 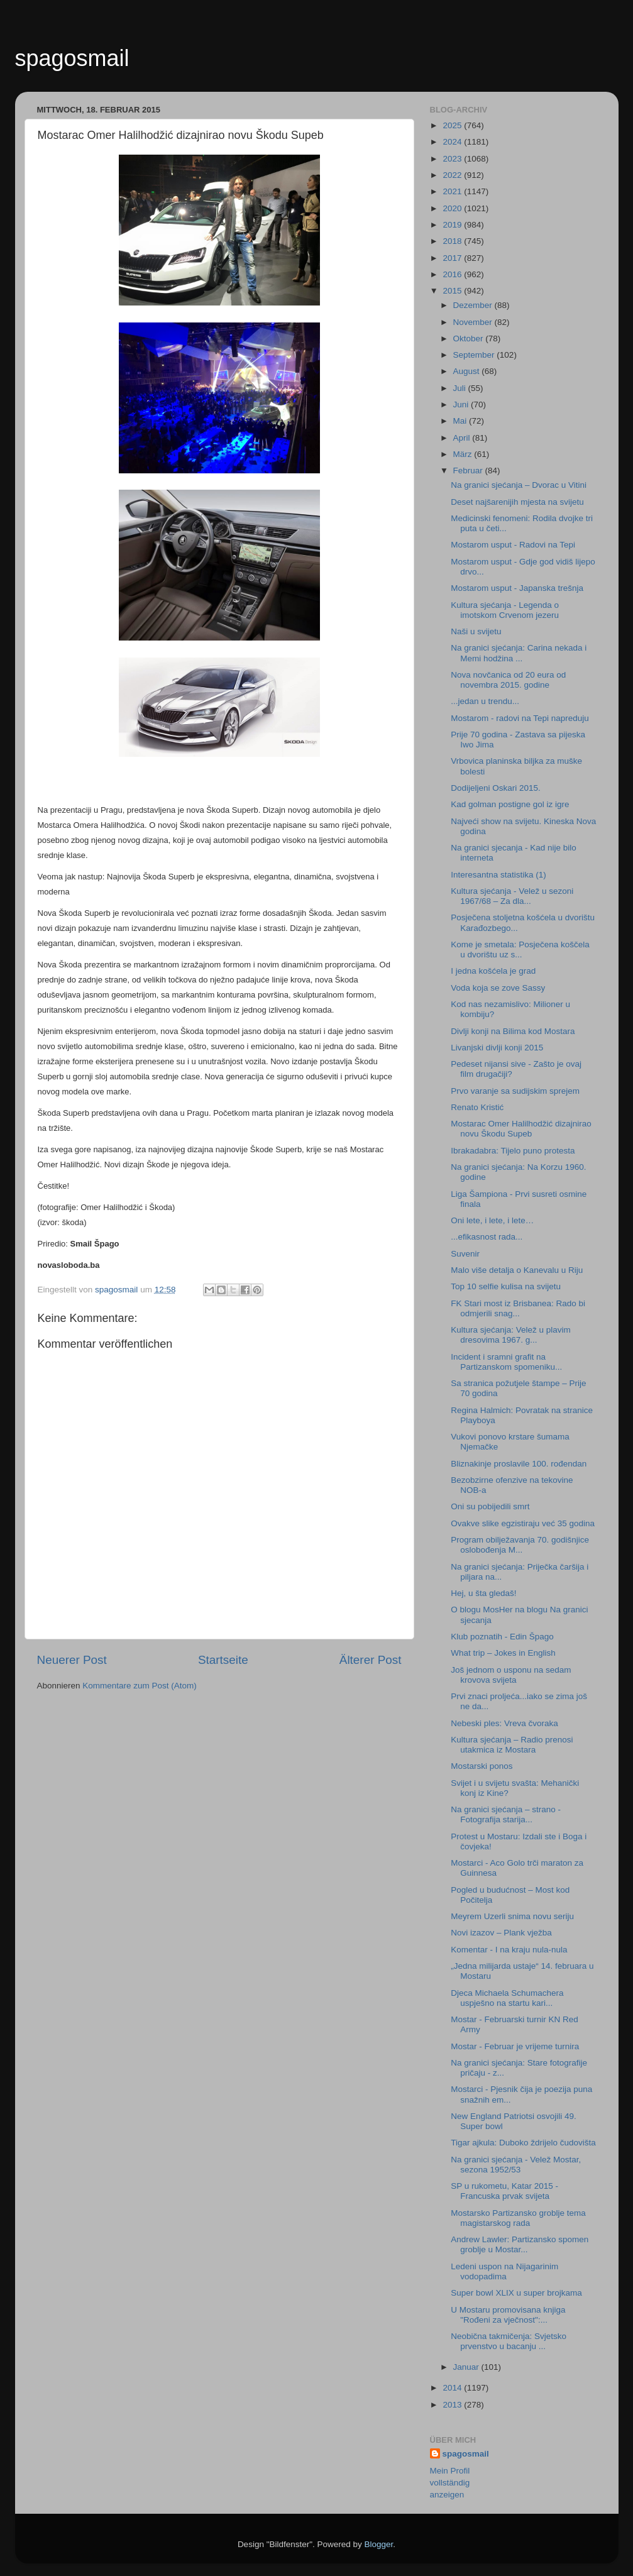 What do you see at coordinates (518, 485) in the screenshot?
I see `Na granici sjećanja – Dvorac u Vitini` at bounding box center [518, 485].